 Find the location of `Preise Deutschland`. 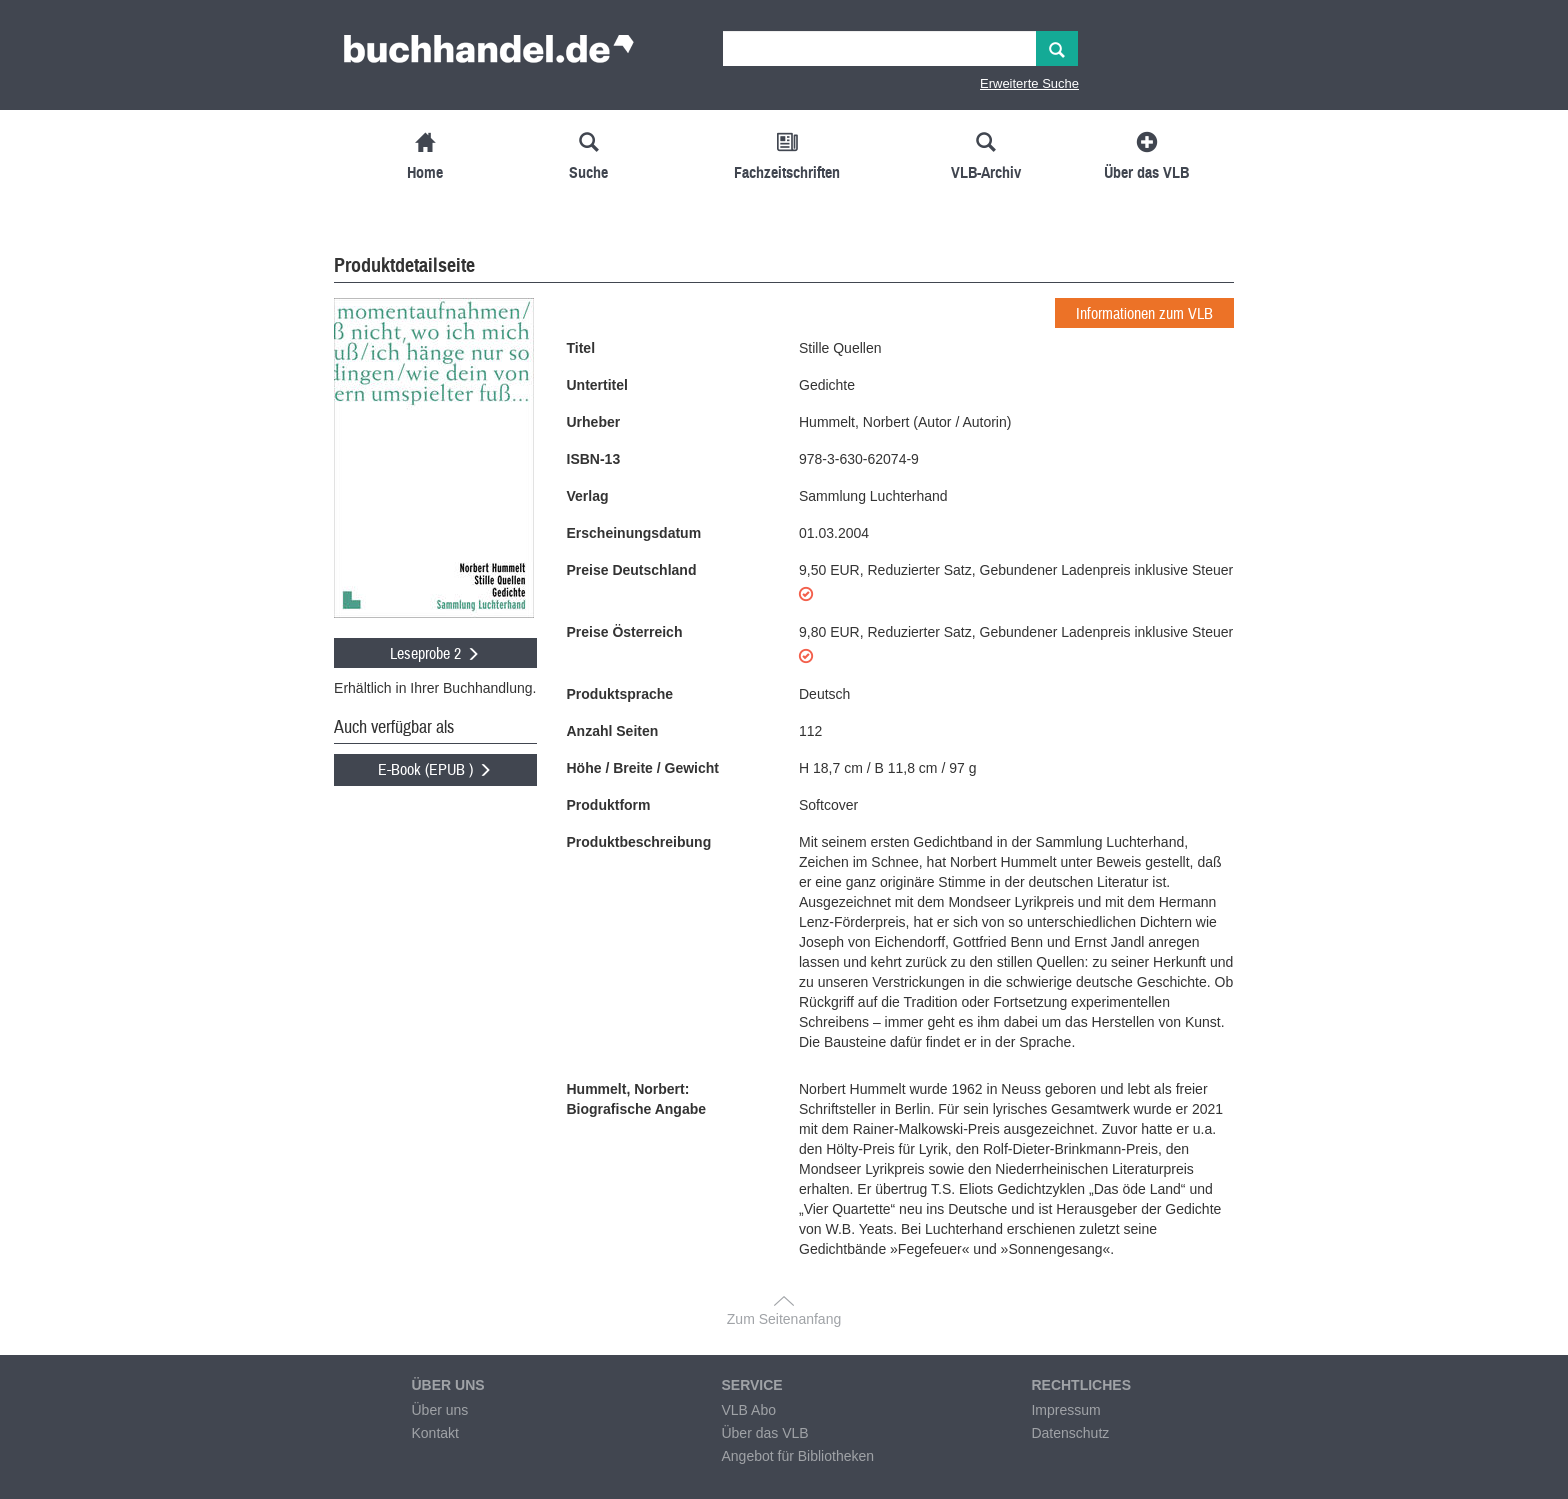

Preise Deutschland is located at coordinates (632, 570).